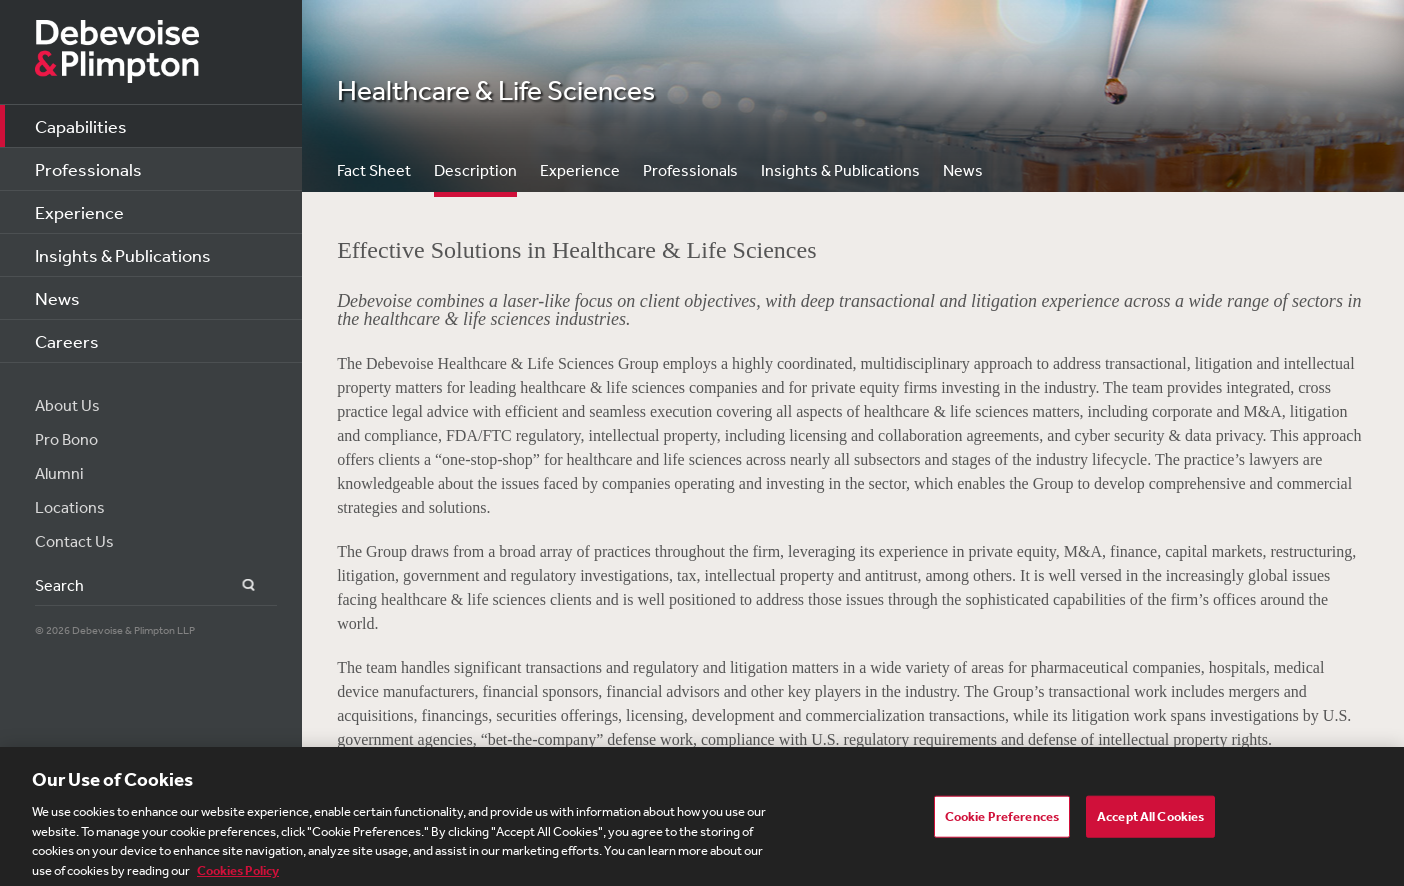  I want to click on Cookie Preferences, so click(1002, 823).